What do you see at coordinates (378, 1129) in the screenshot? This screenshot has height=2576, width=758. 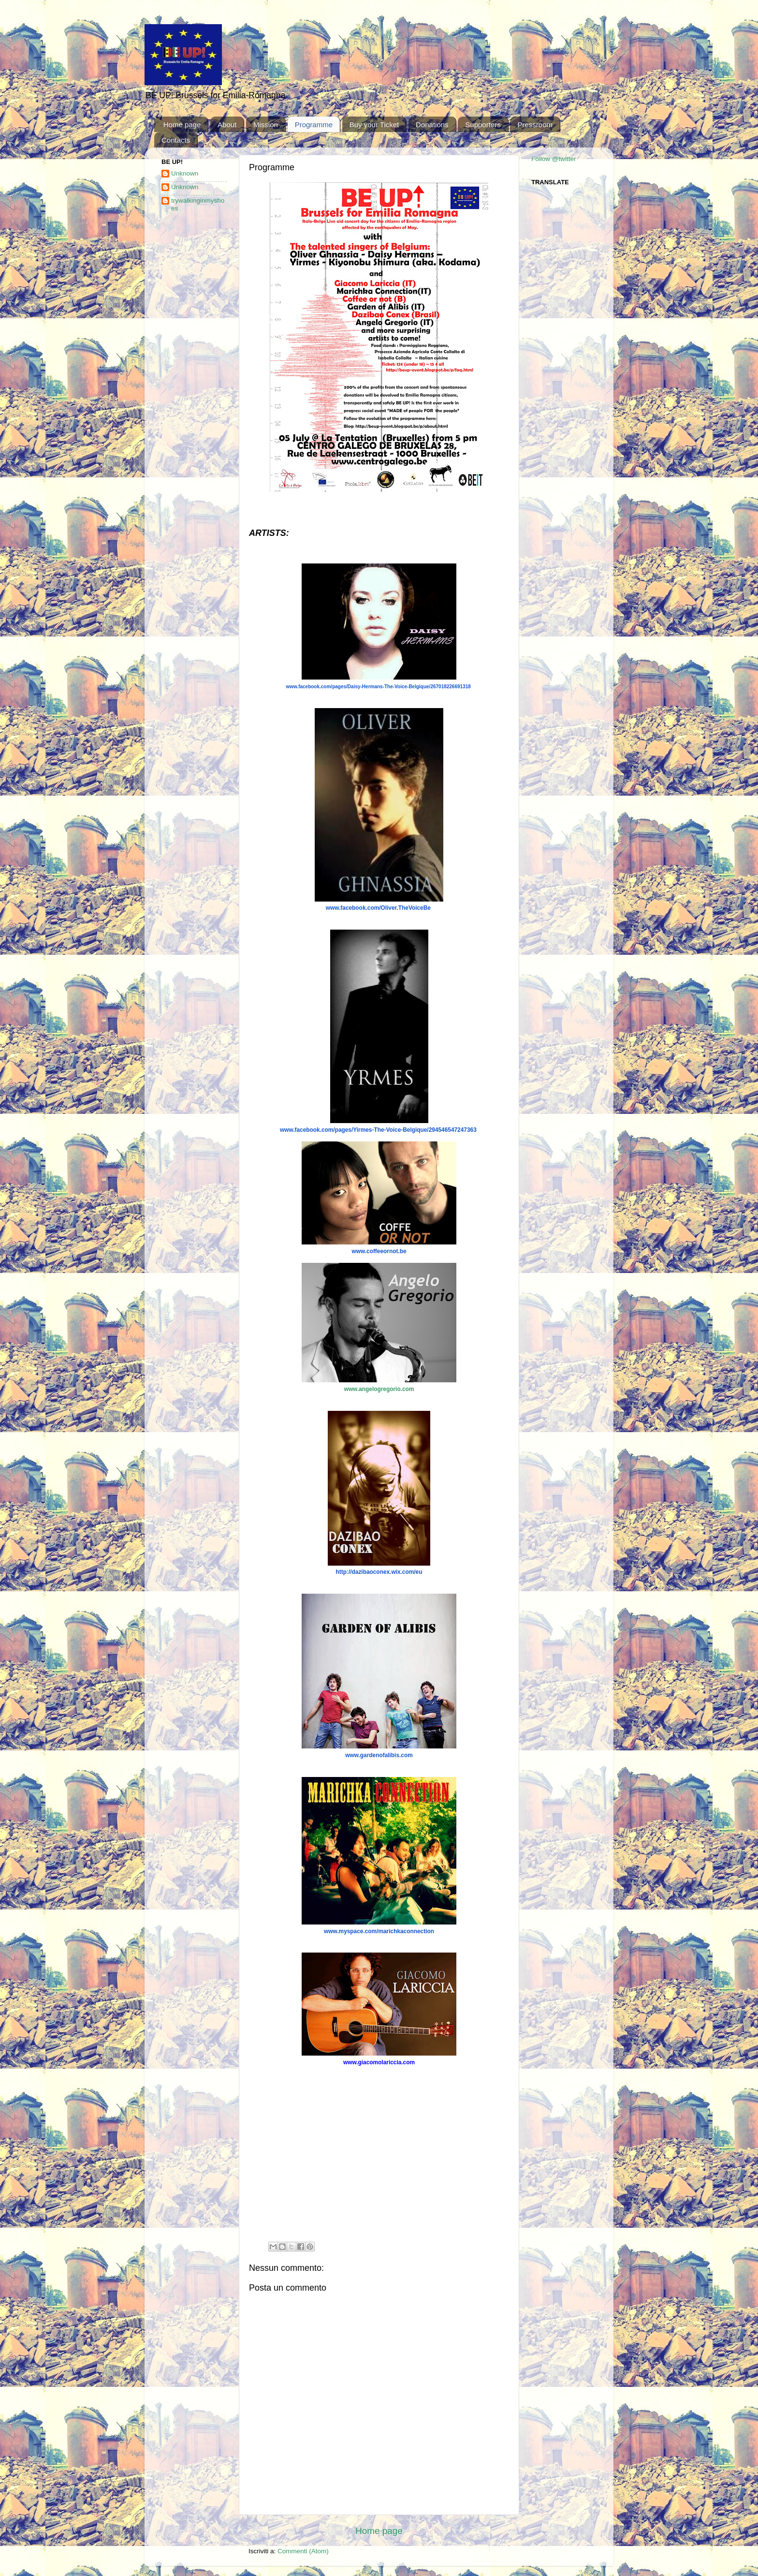 I see `www.facebook.com/pages/Yirmes-The-Voice-Belgique/294546547247363` at bounding box center [378, 1129].